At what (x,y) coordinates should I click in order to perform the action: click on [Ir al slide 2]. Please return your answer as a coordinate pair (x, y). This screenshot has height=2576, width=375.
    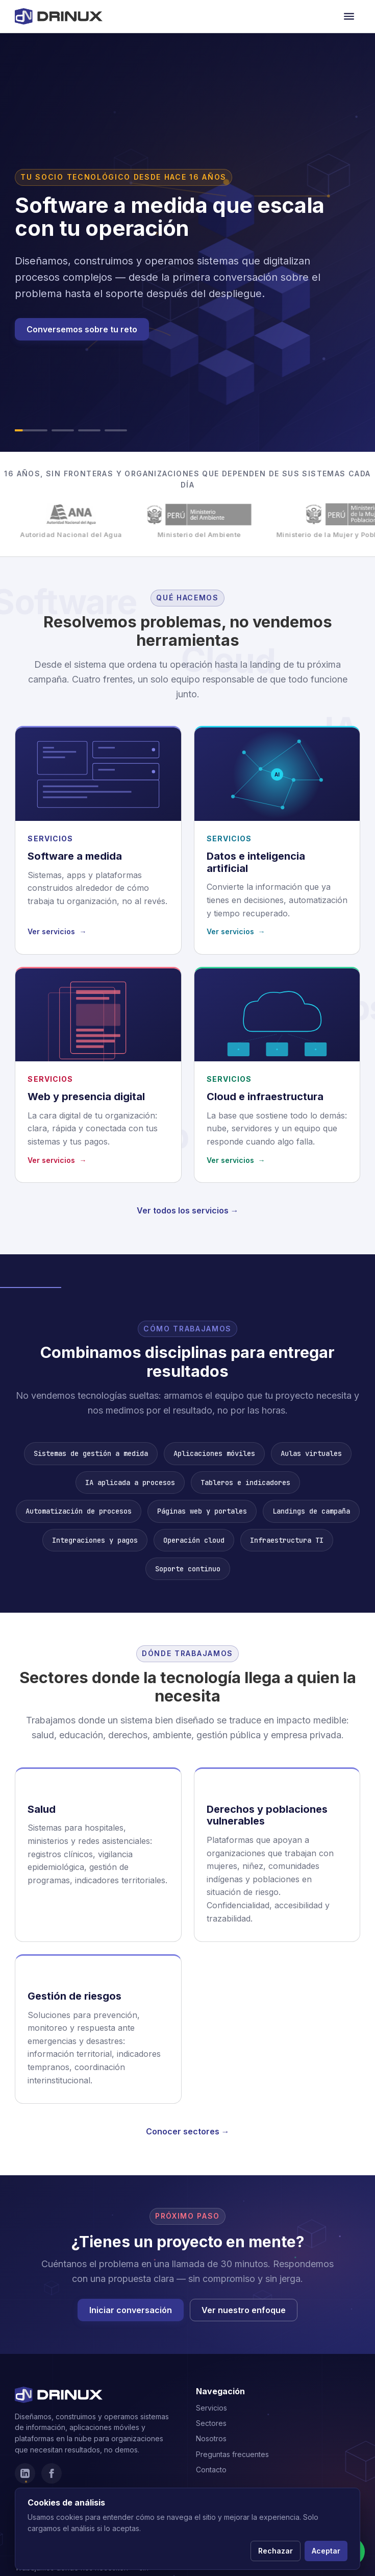
    Looking at the image, I should click on (63, 430).